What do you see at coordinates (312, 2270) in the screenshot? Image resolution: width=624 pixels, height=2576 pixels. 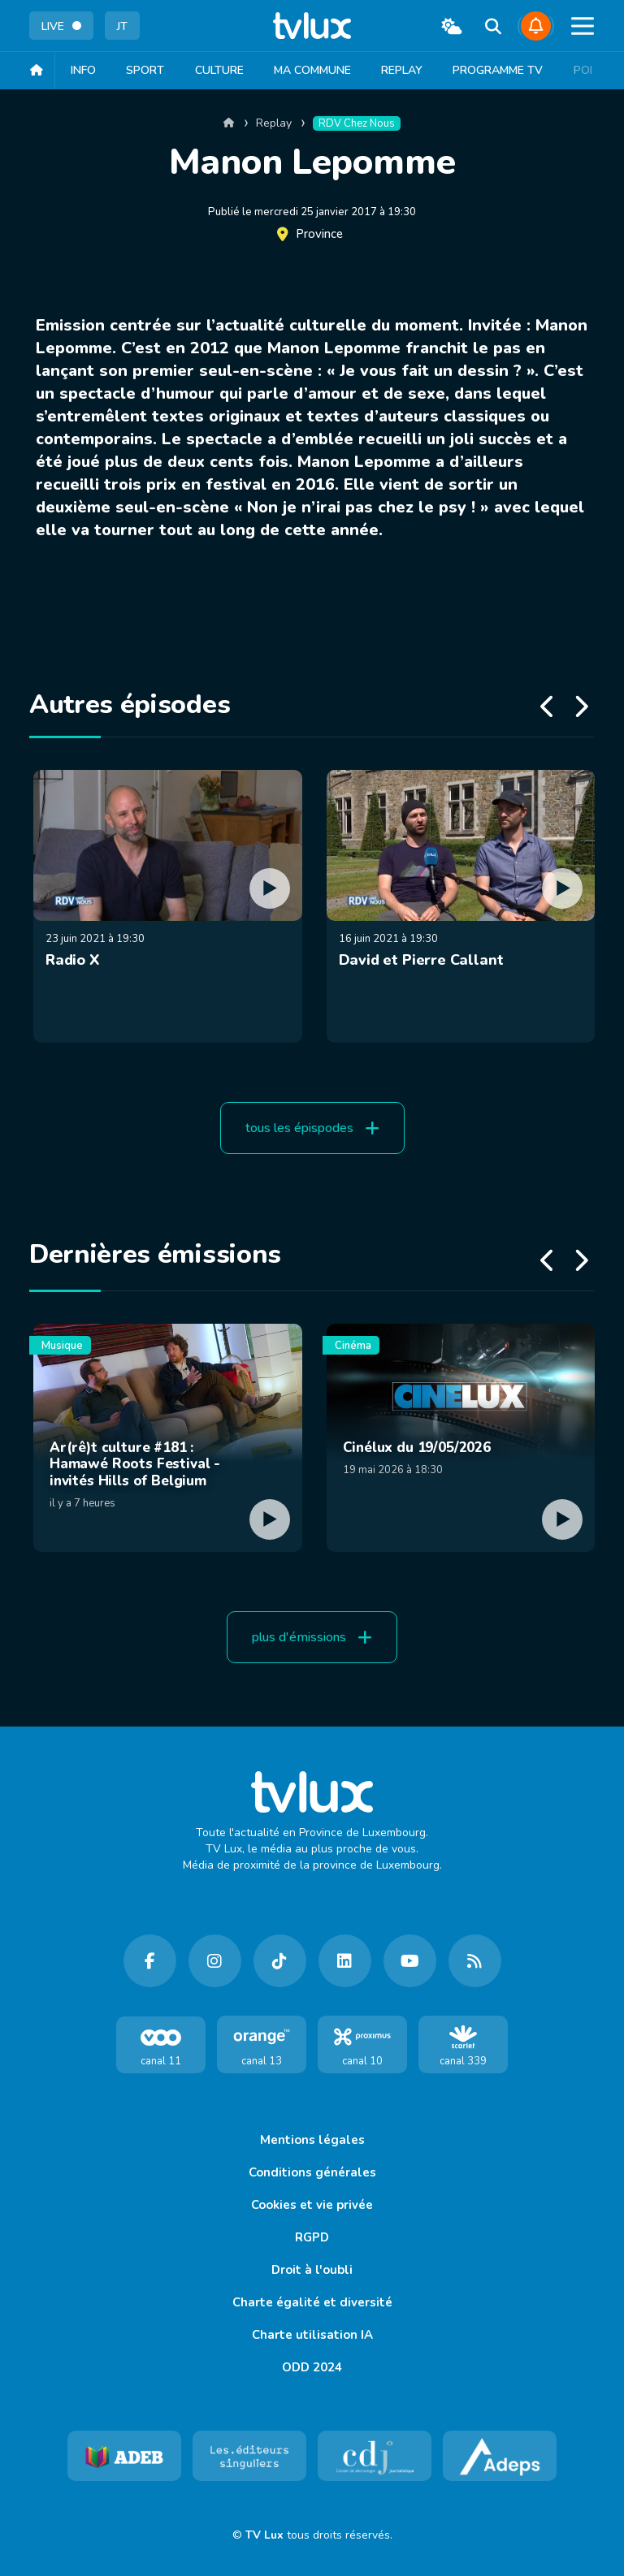 I see `Droit à l'oubli` at bounding box center [312, 2270].